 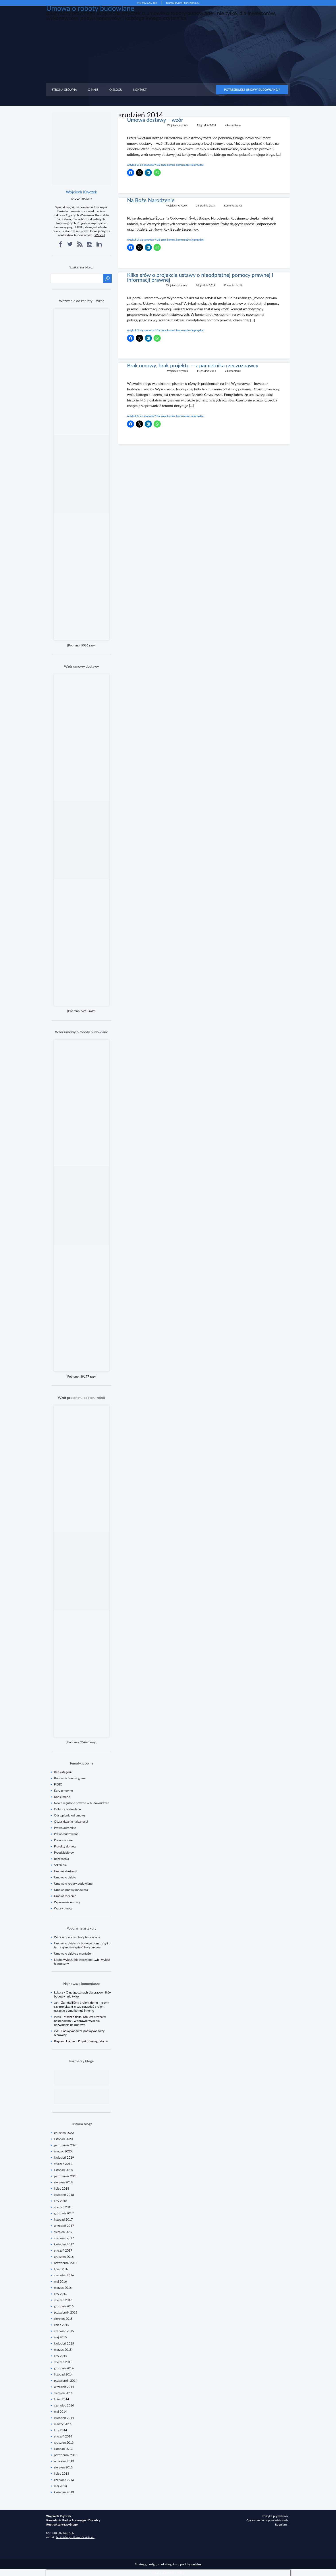 I want to click on Przedsiębiorcy, so click(x=64, y=1852).